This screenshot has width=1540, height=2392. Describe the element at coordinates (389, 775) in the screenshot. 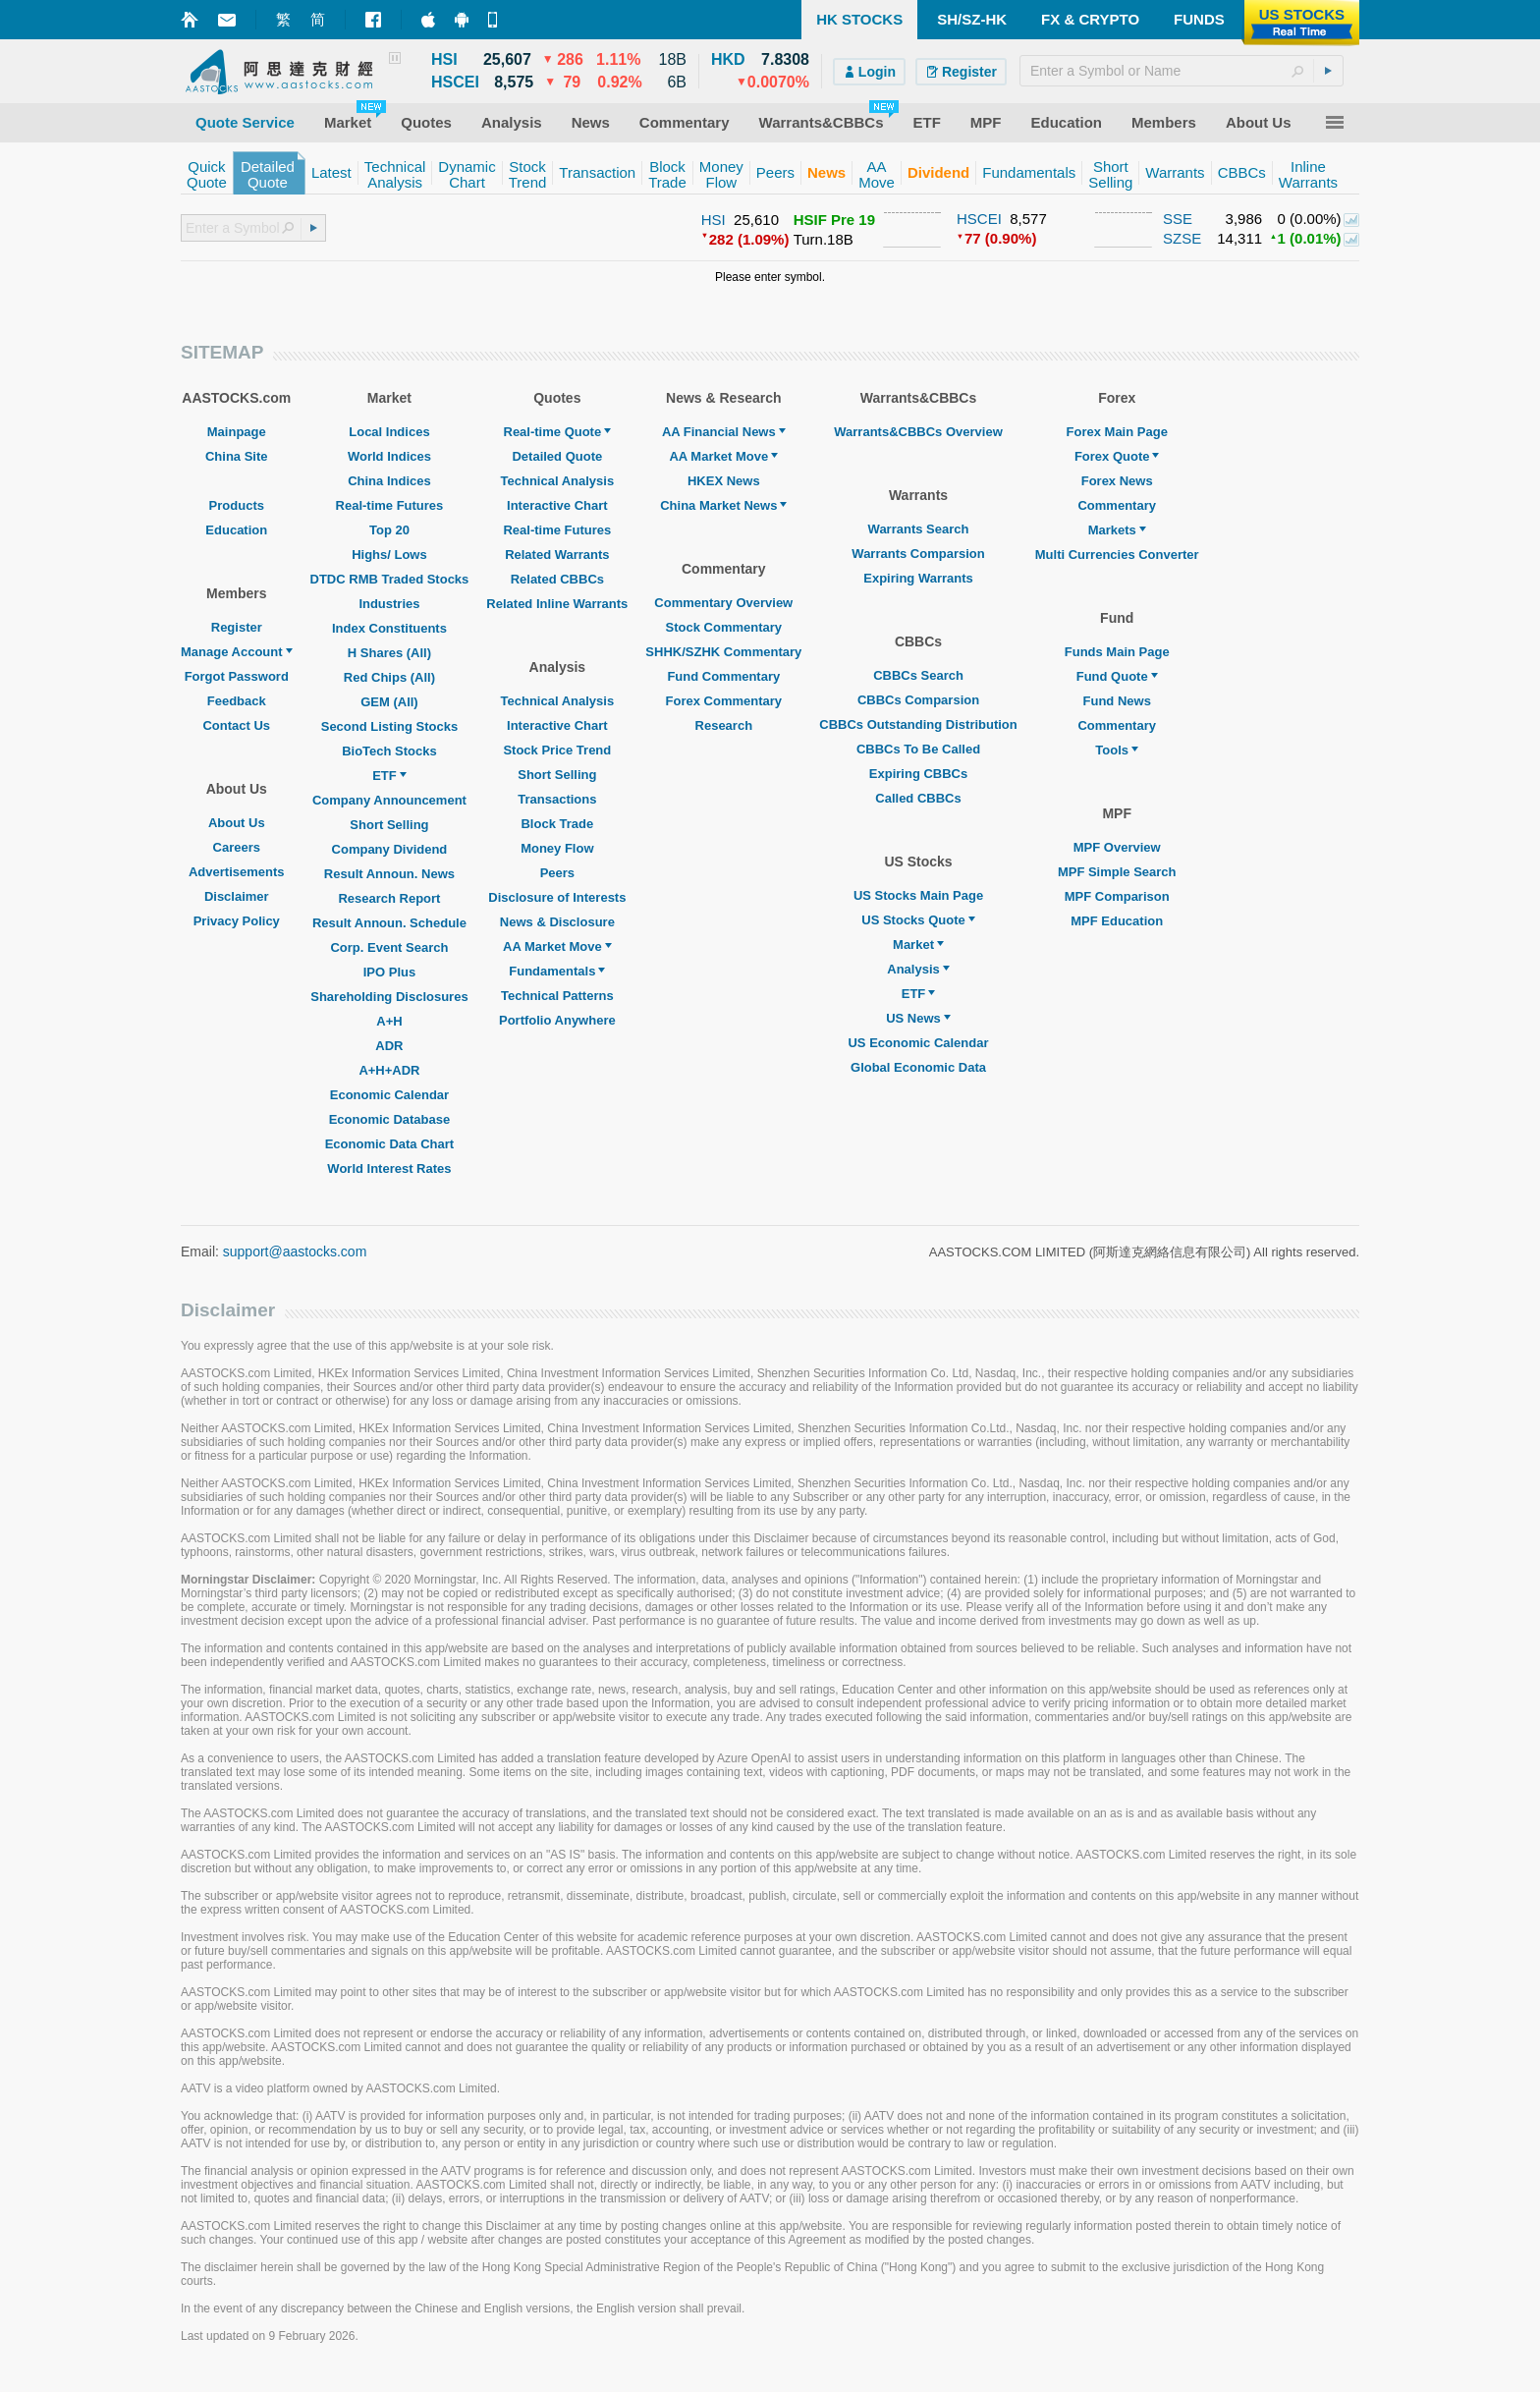

I see `ETF` at that location.